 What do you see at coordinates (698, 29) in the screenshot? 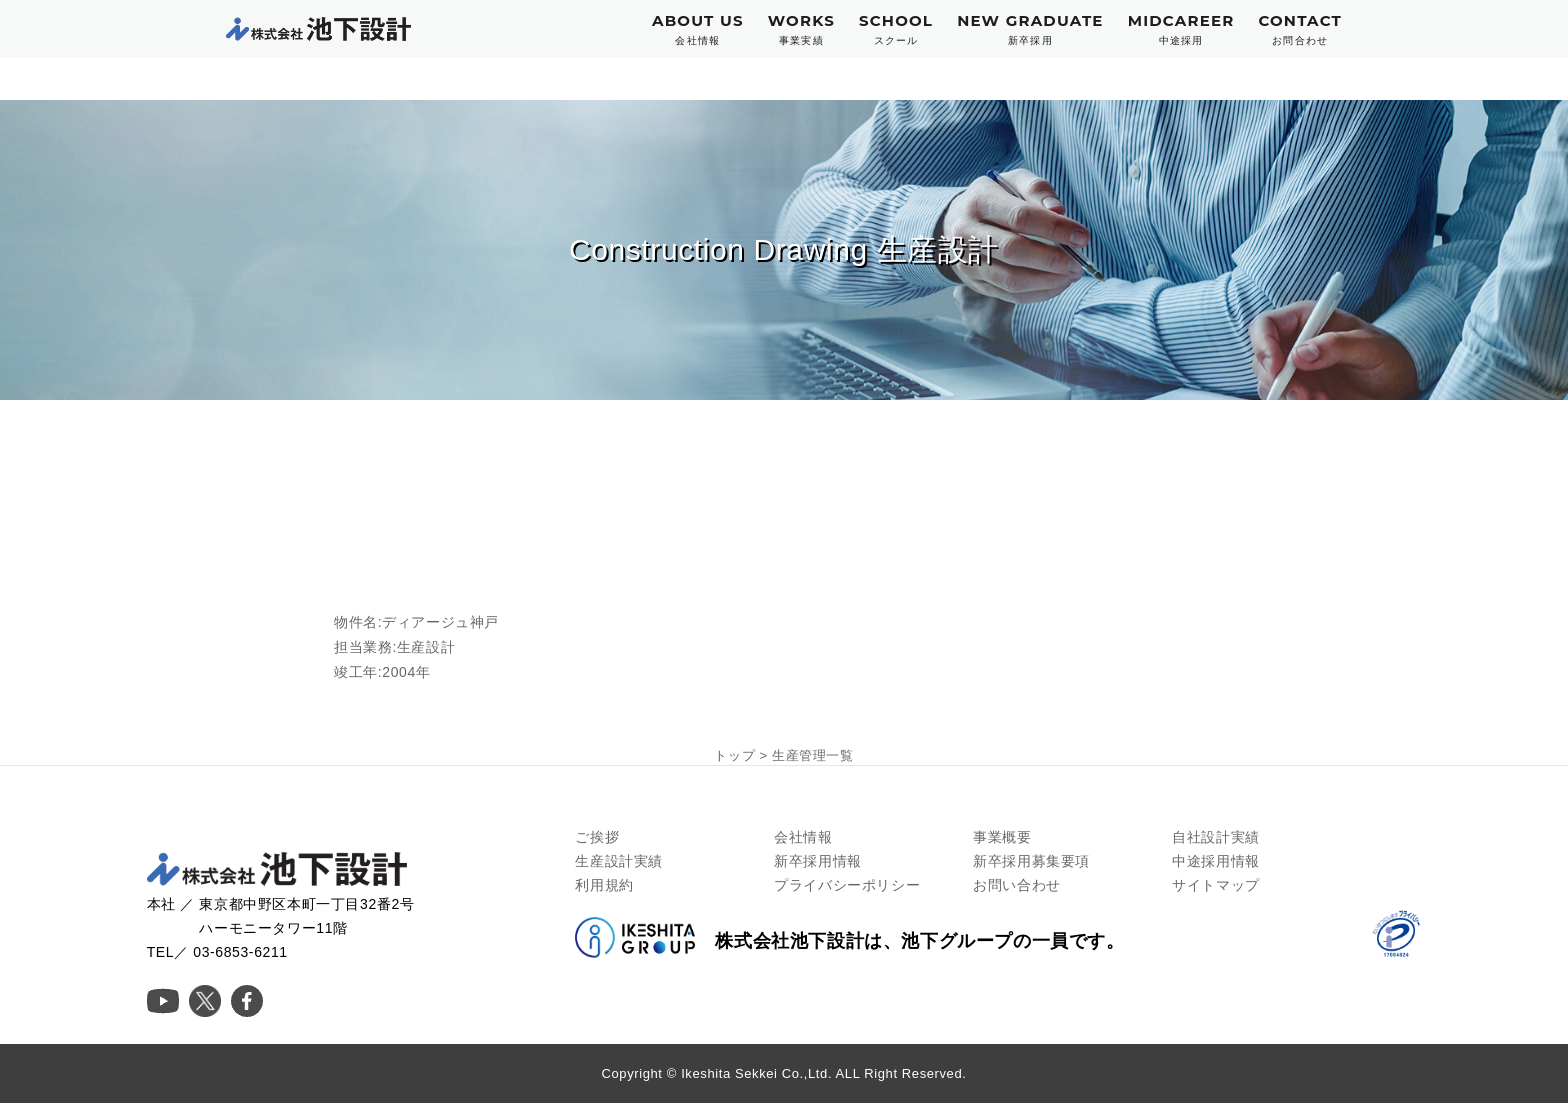
I see `ABOUT US` at bounding box center [698, 29].